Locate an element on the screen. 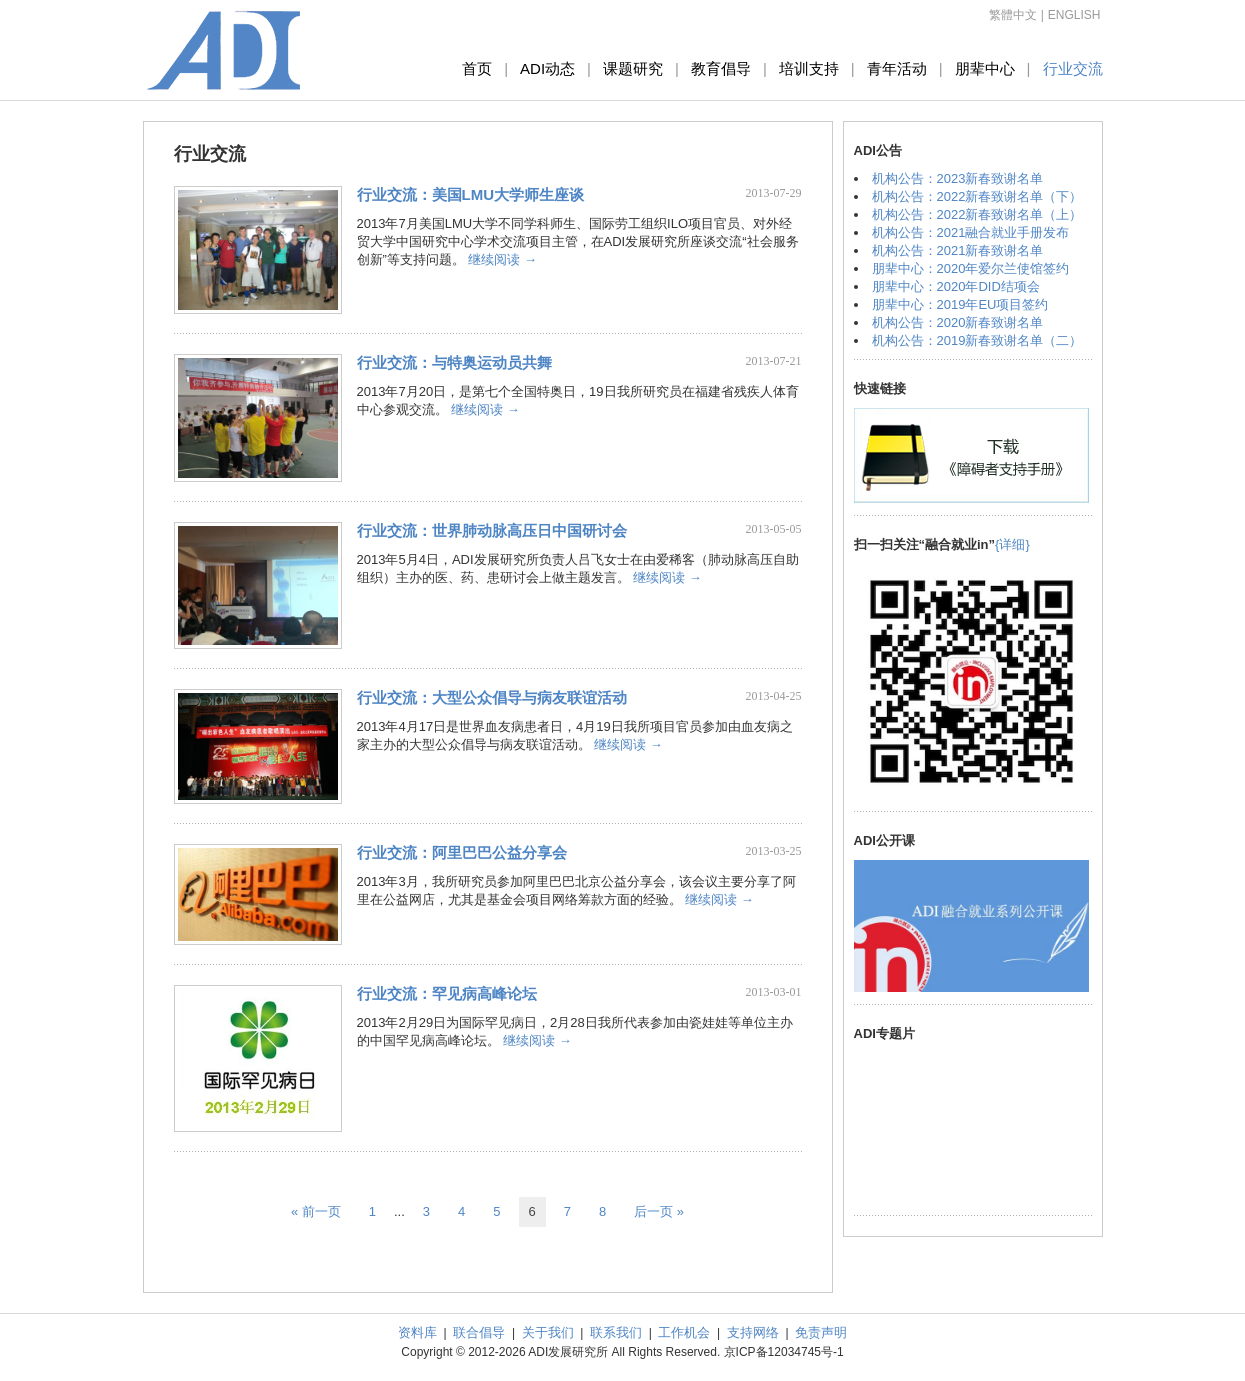  继续阅读 is located at coordinates (502, 259).